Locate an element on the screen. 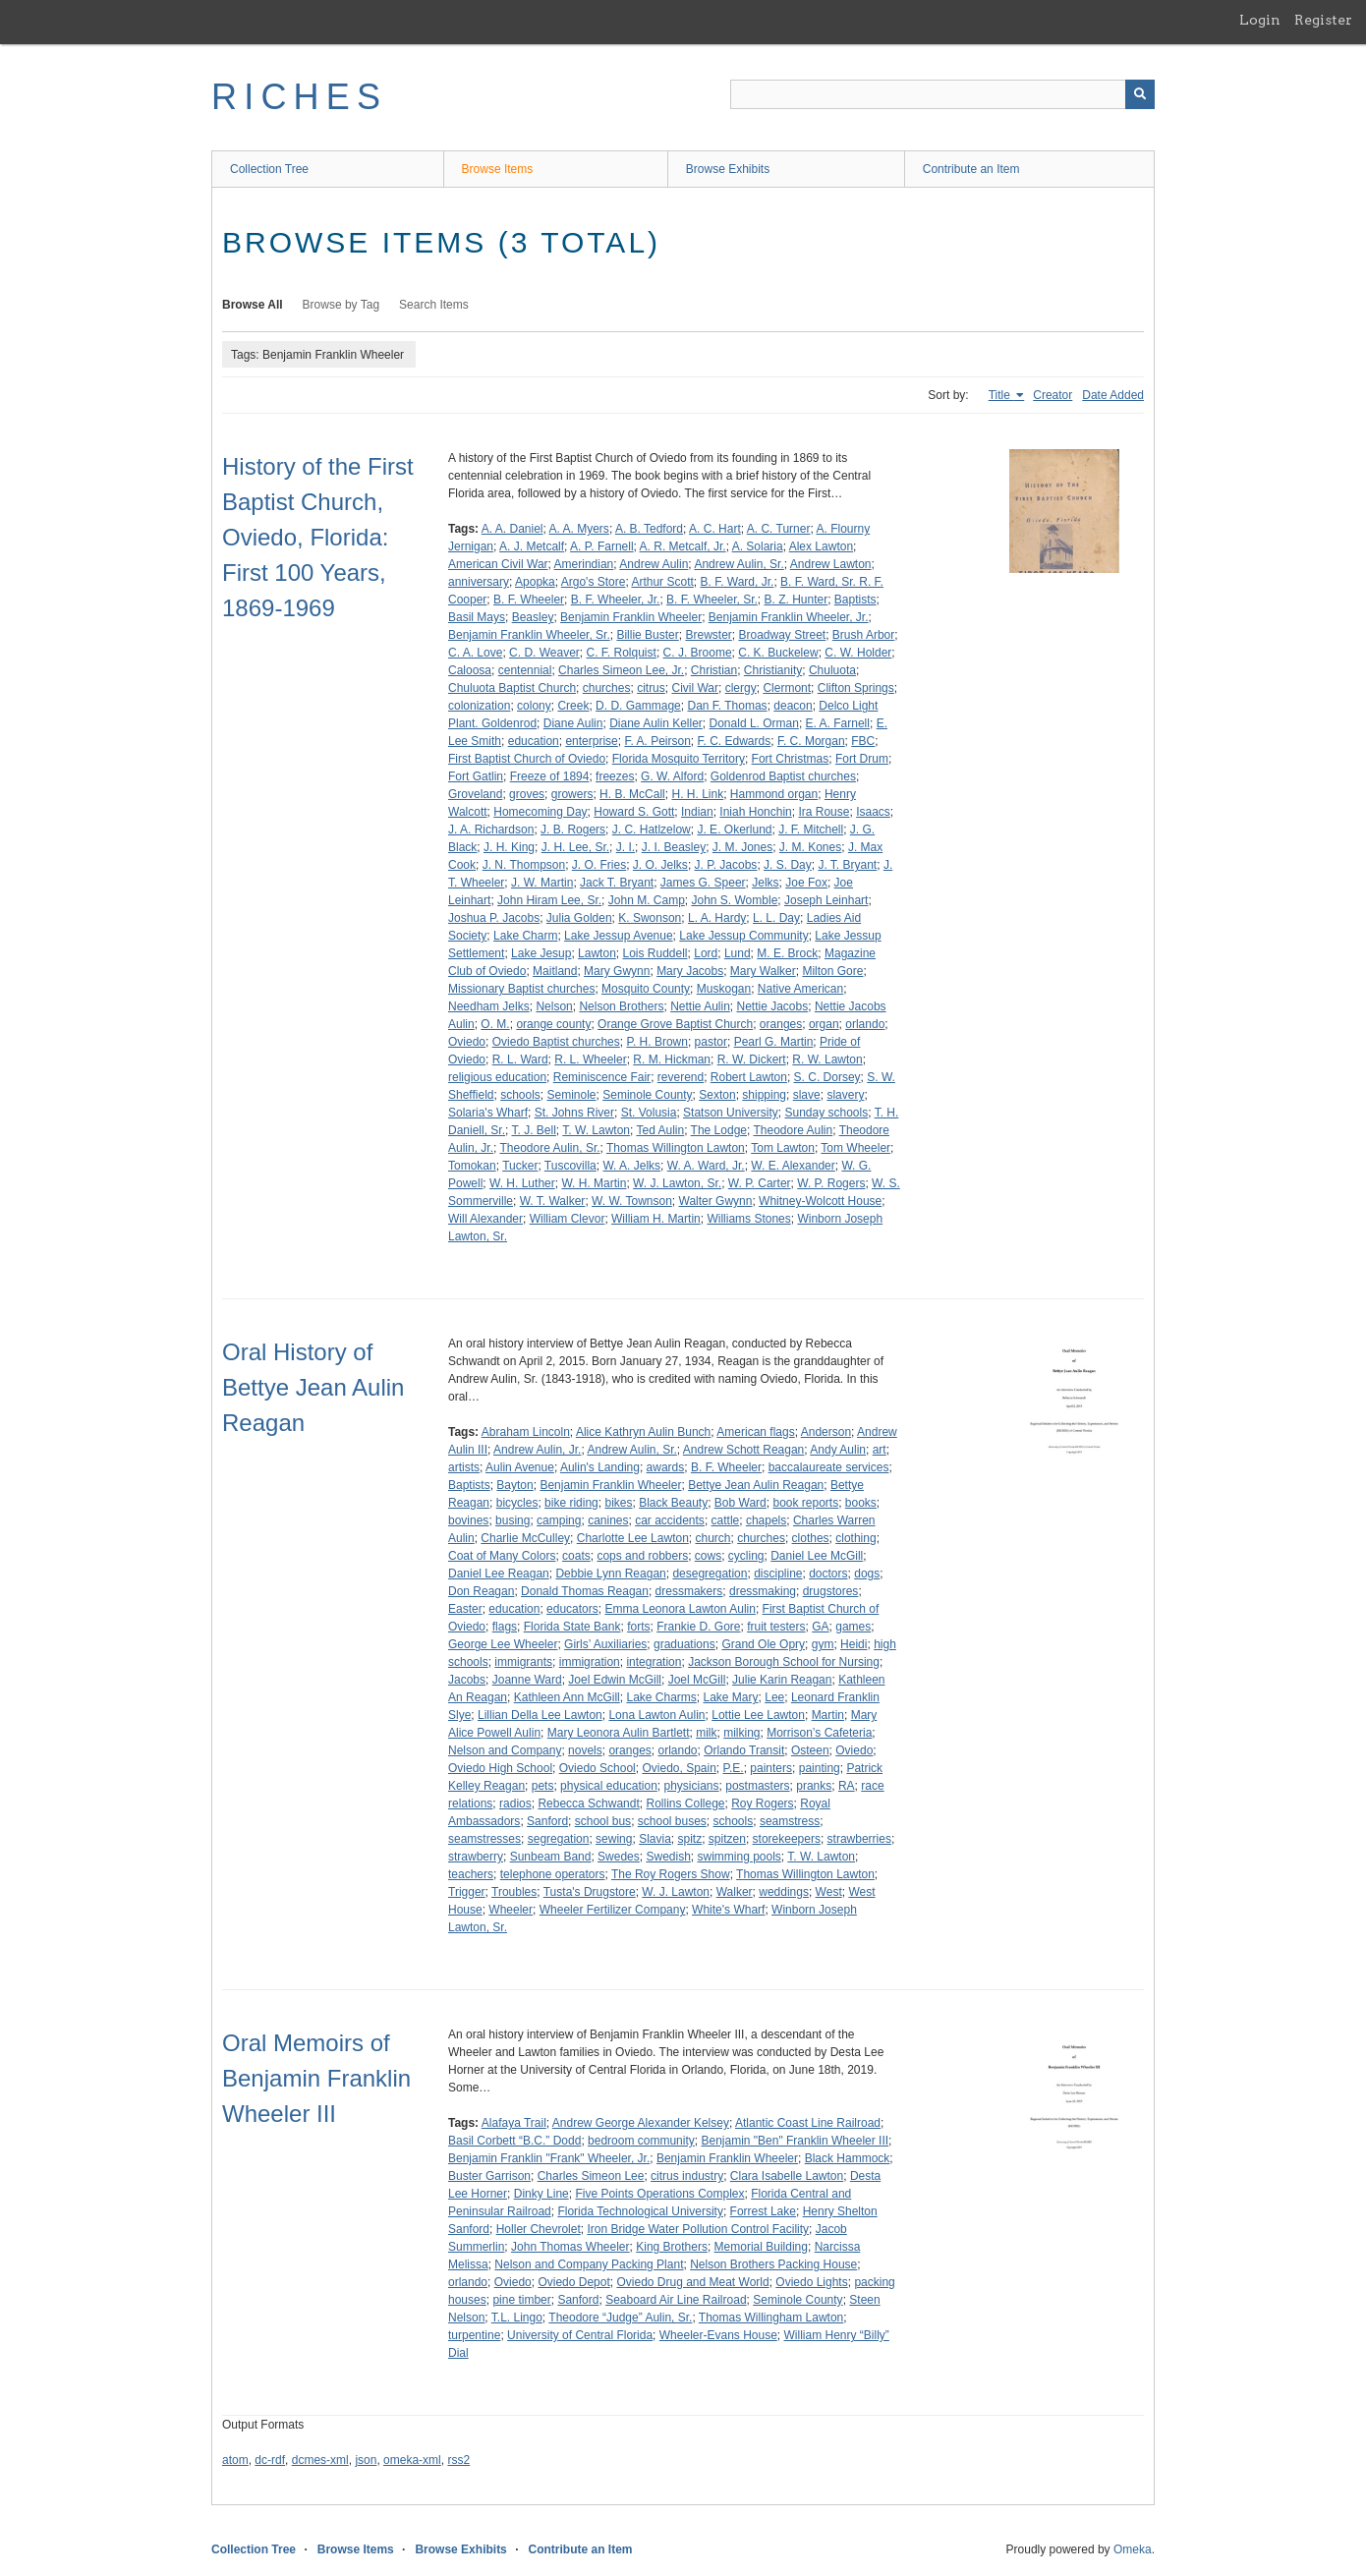 Image resolution: width=1366 pixels, height=2576 pixels. Andrew Aulin is located at coordinates (653, 564).